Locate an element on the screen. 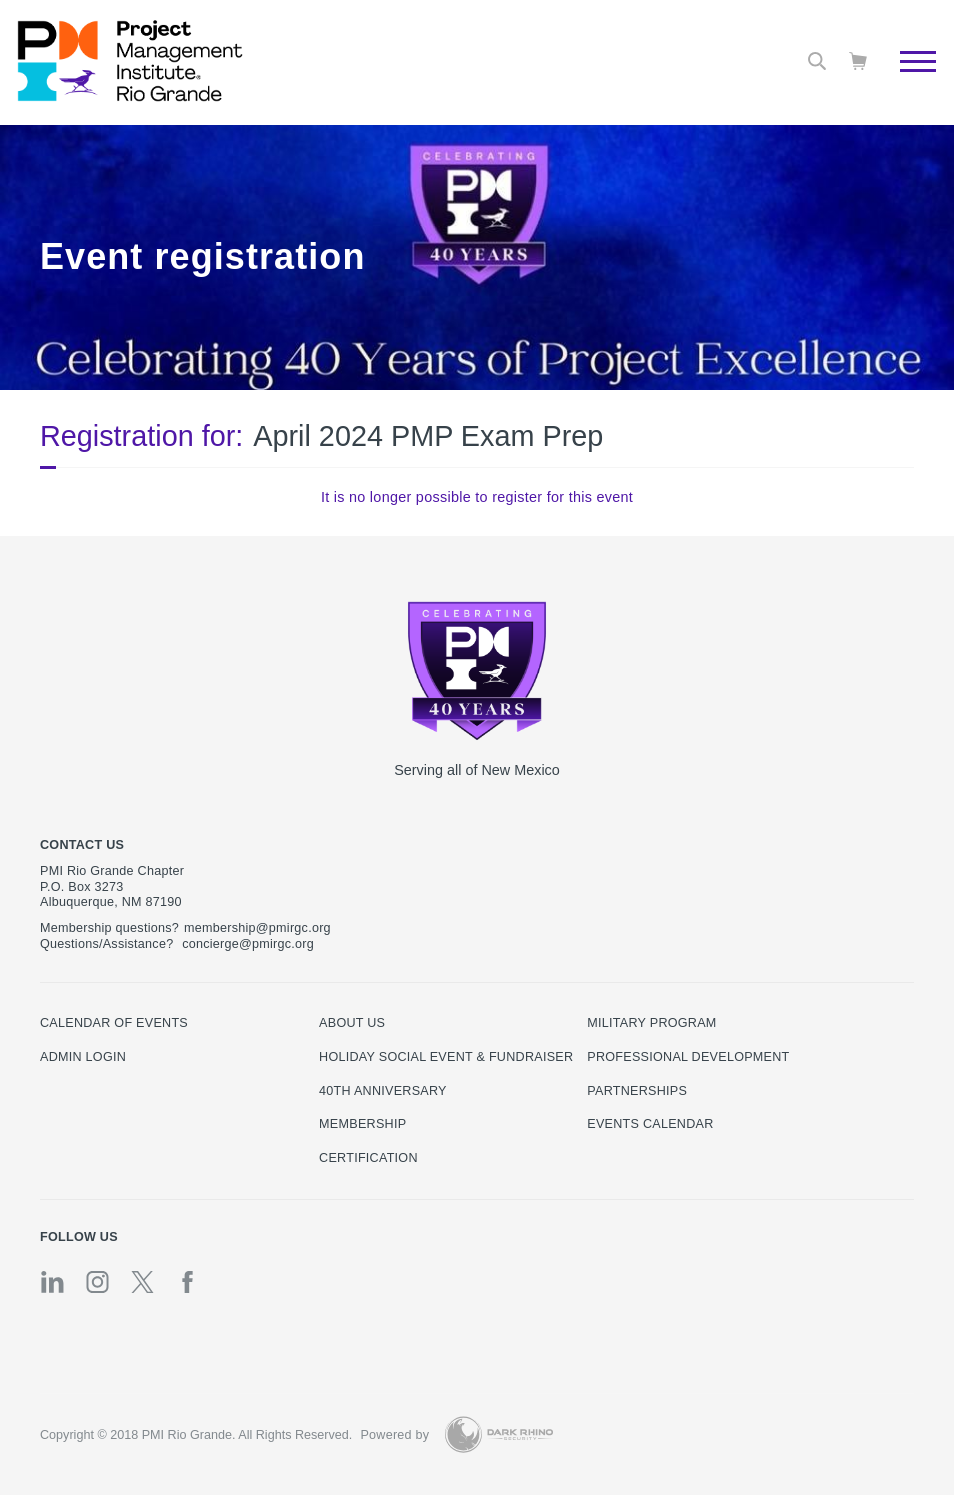 This screenshot has width=954, height=1495. [li] is located at coordinates (52, 1282).